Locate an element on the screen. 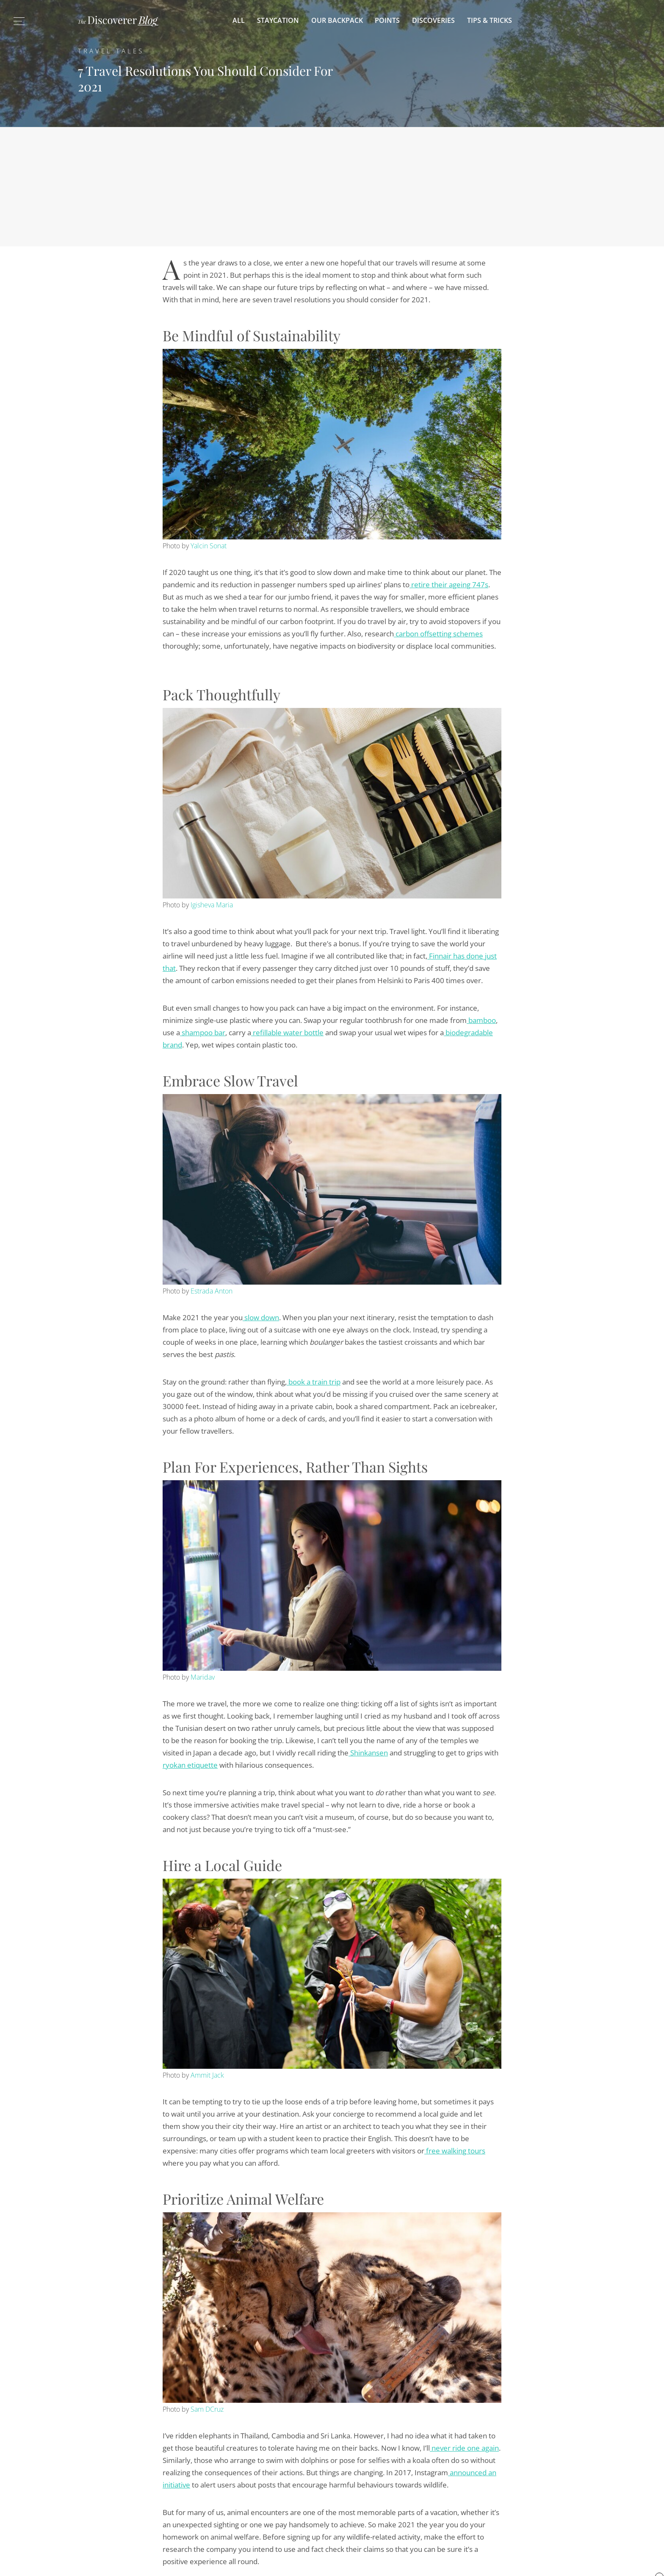 Image resolution: width=664 pixels, height=2576 pixels. Shinkansen is located at coordinates (368, 1753).